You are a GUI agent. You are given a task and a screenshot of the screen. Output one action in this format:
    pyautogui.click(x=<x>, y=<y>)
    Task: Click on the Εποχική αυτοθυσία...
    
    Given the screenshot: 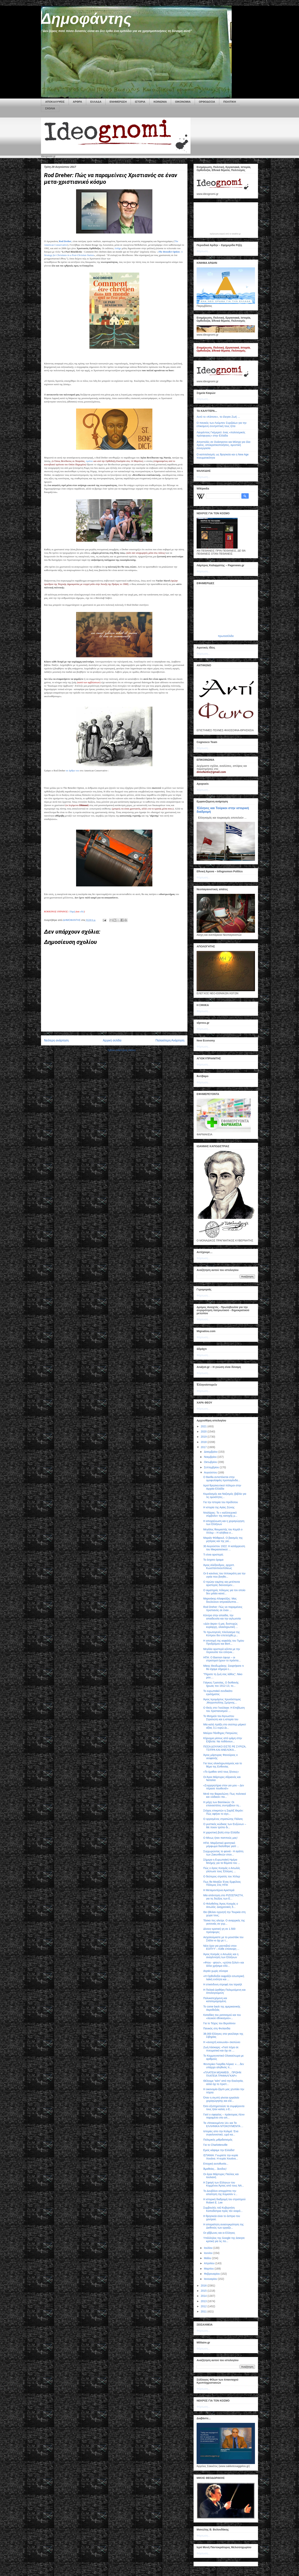 What is the action you would take?
    pyautogui.click(x=215, y=2163)
    